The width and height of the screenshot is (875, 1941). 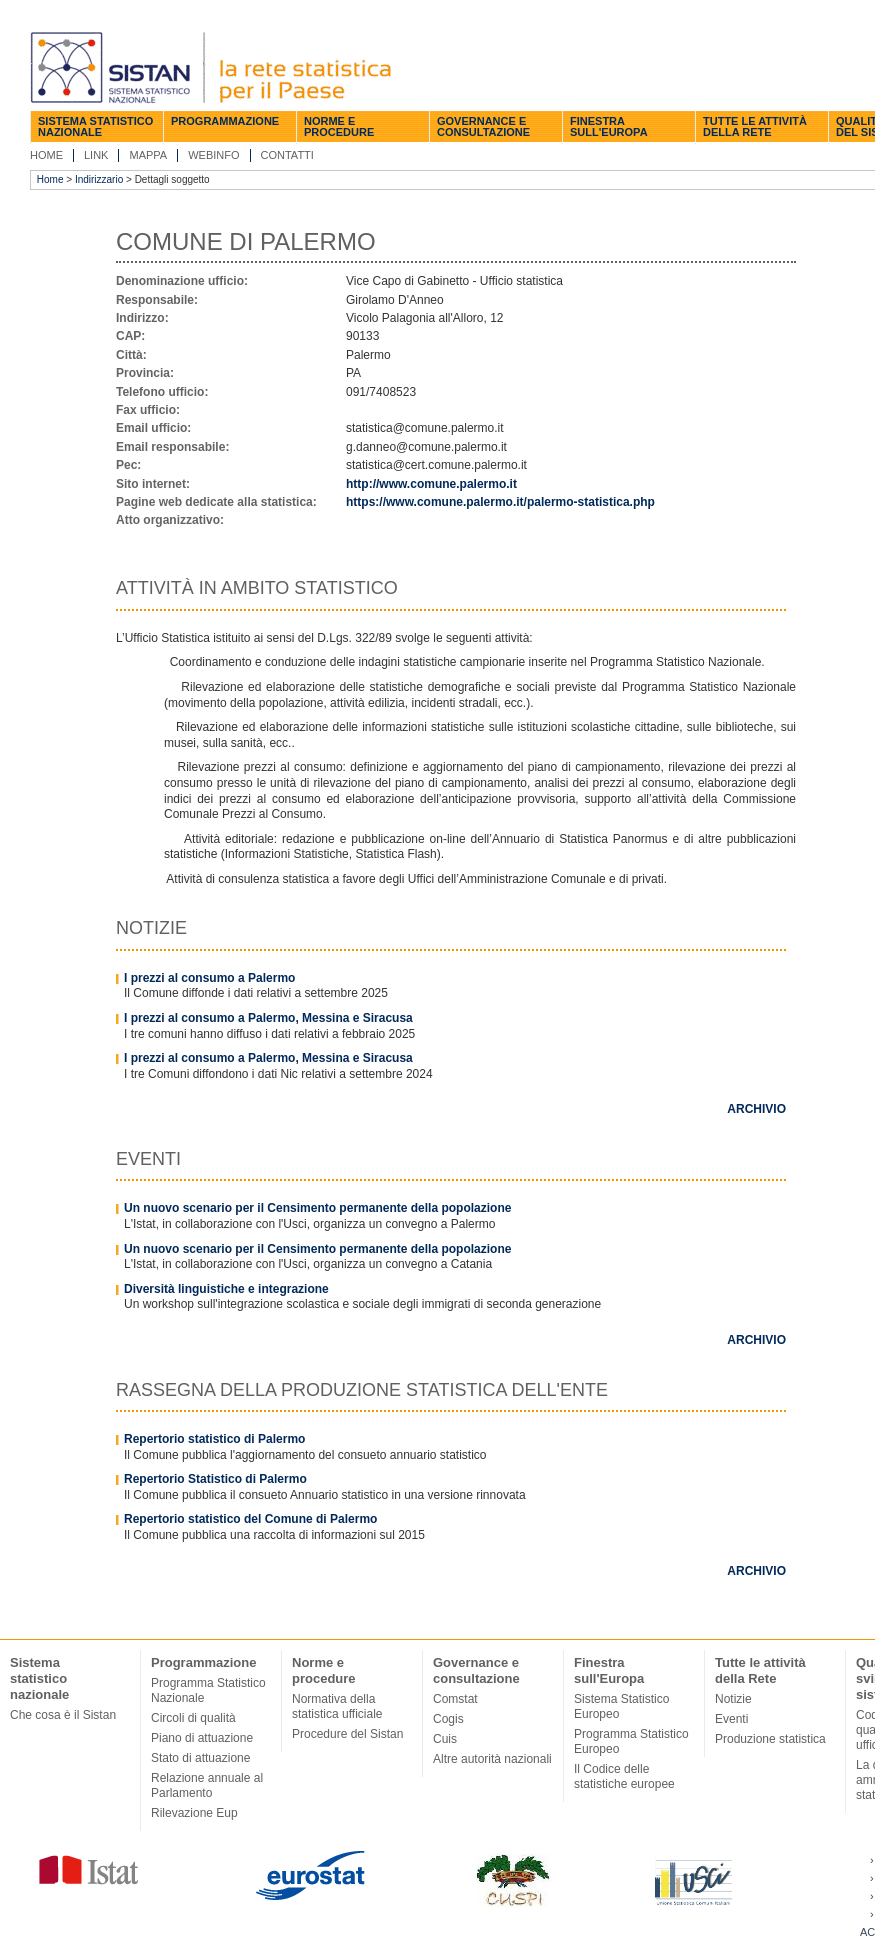 What do you see at coordinates (624, 1776) in the screenshot?
I see `Il Codice delle statistiche europee` at bounding box center [624, 1776].